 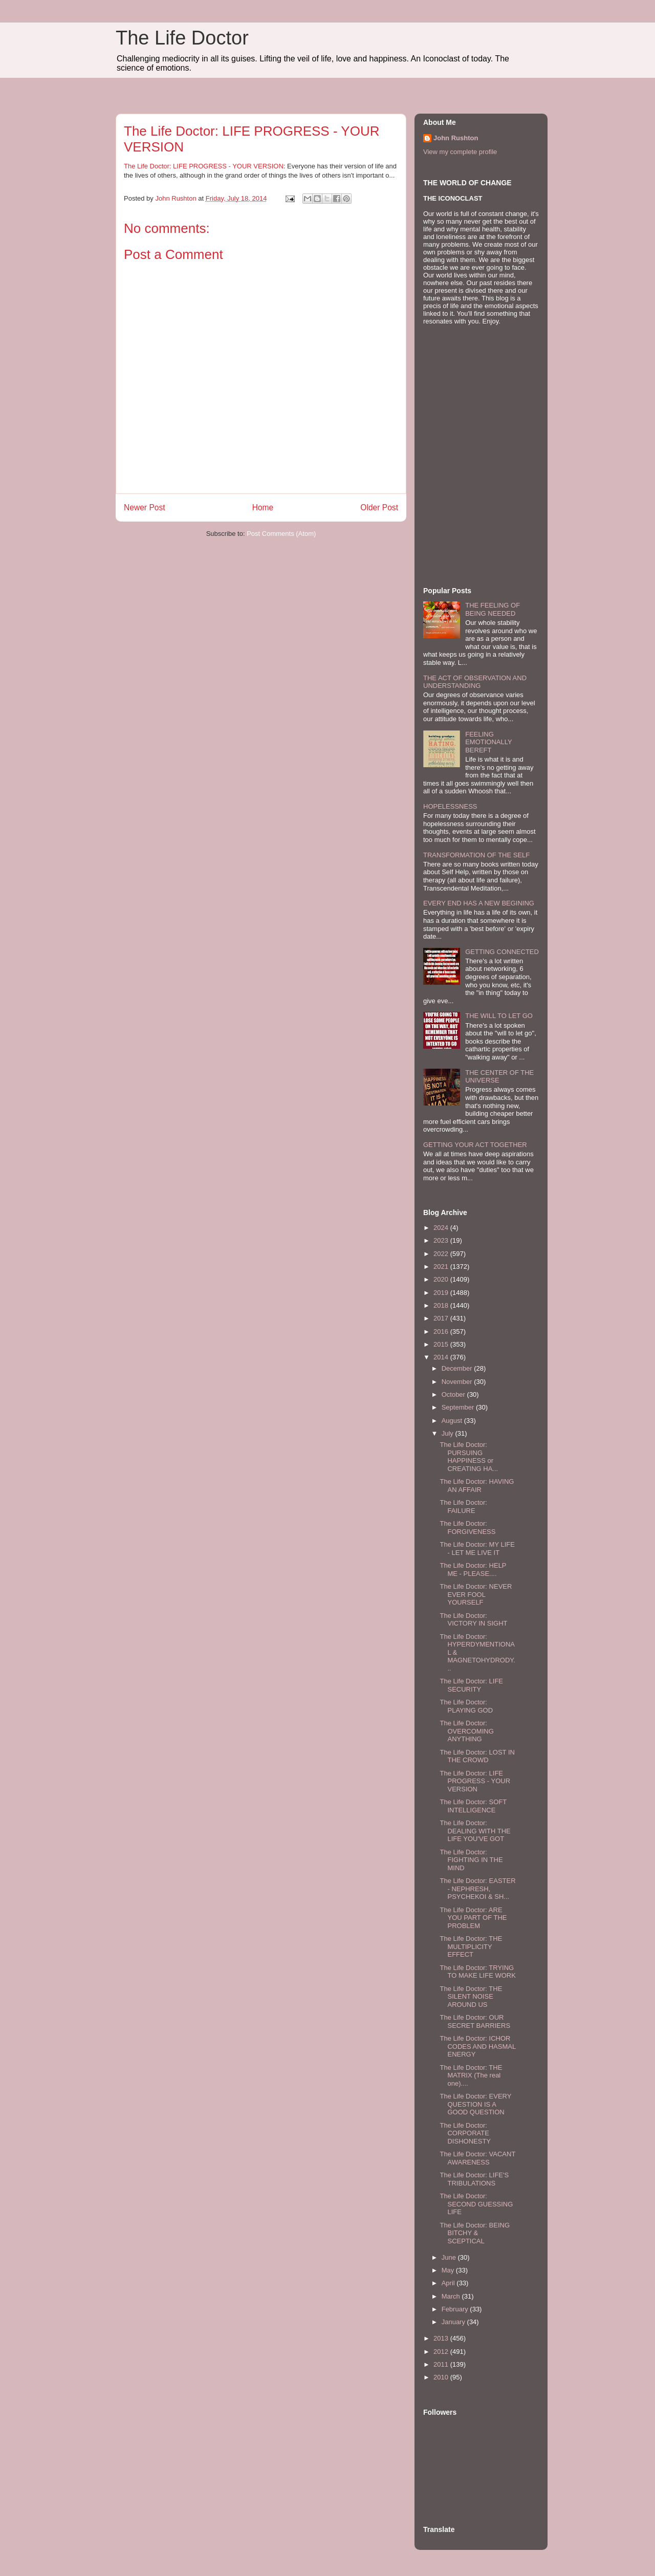 I want to click on The Life Doctor: OUR SECRET BARRIERS, so click(x=475, y=2021).